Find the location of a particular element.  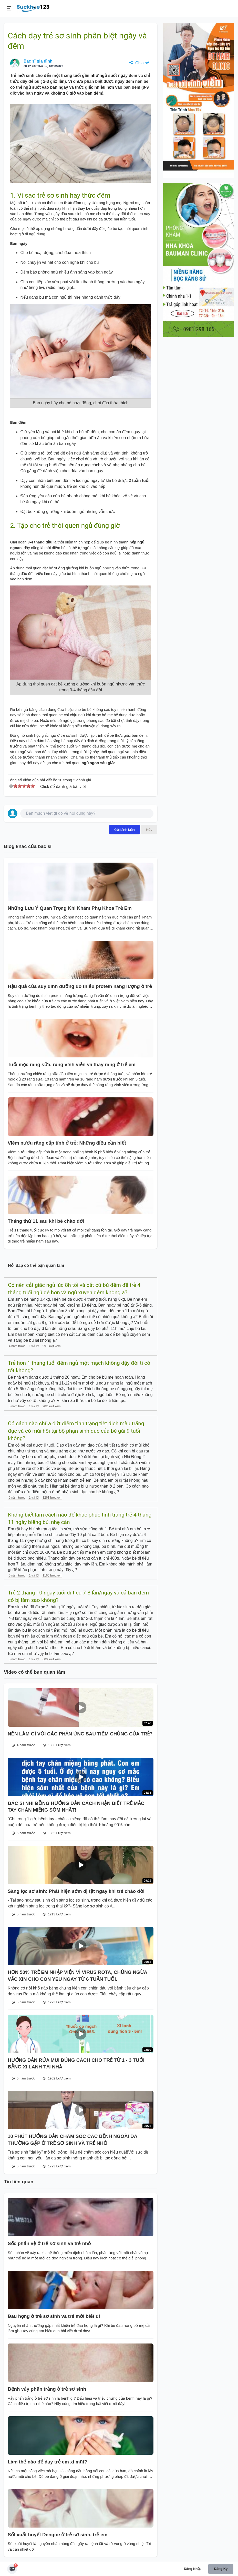

Bệnh vảy phấn trắng ở trẻ sơ sinh is located at coordinates (47, 2389).